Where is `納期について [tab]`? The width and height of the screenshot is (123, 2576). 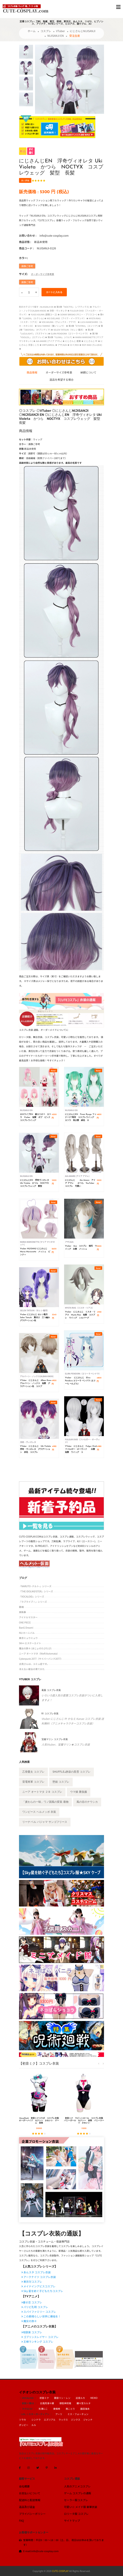
納期について [tab] is located at coordinates (88, 372).